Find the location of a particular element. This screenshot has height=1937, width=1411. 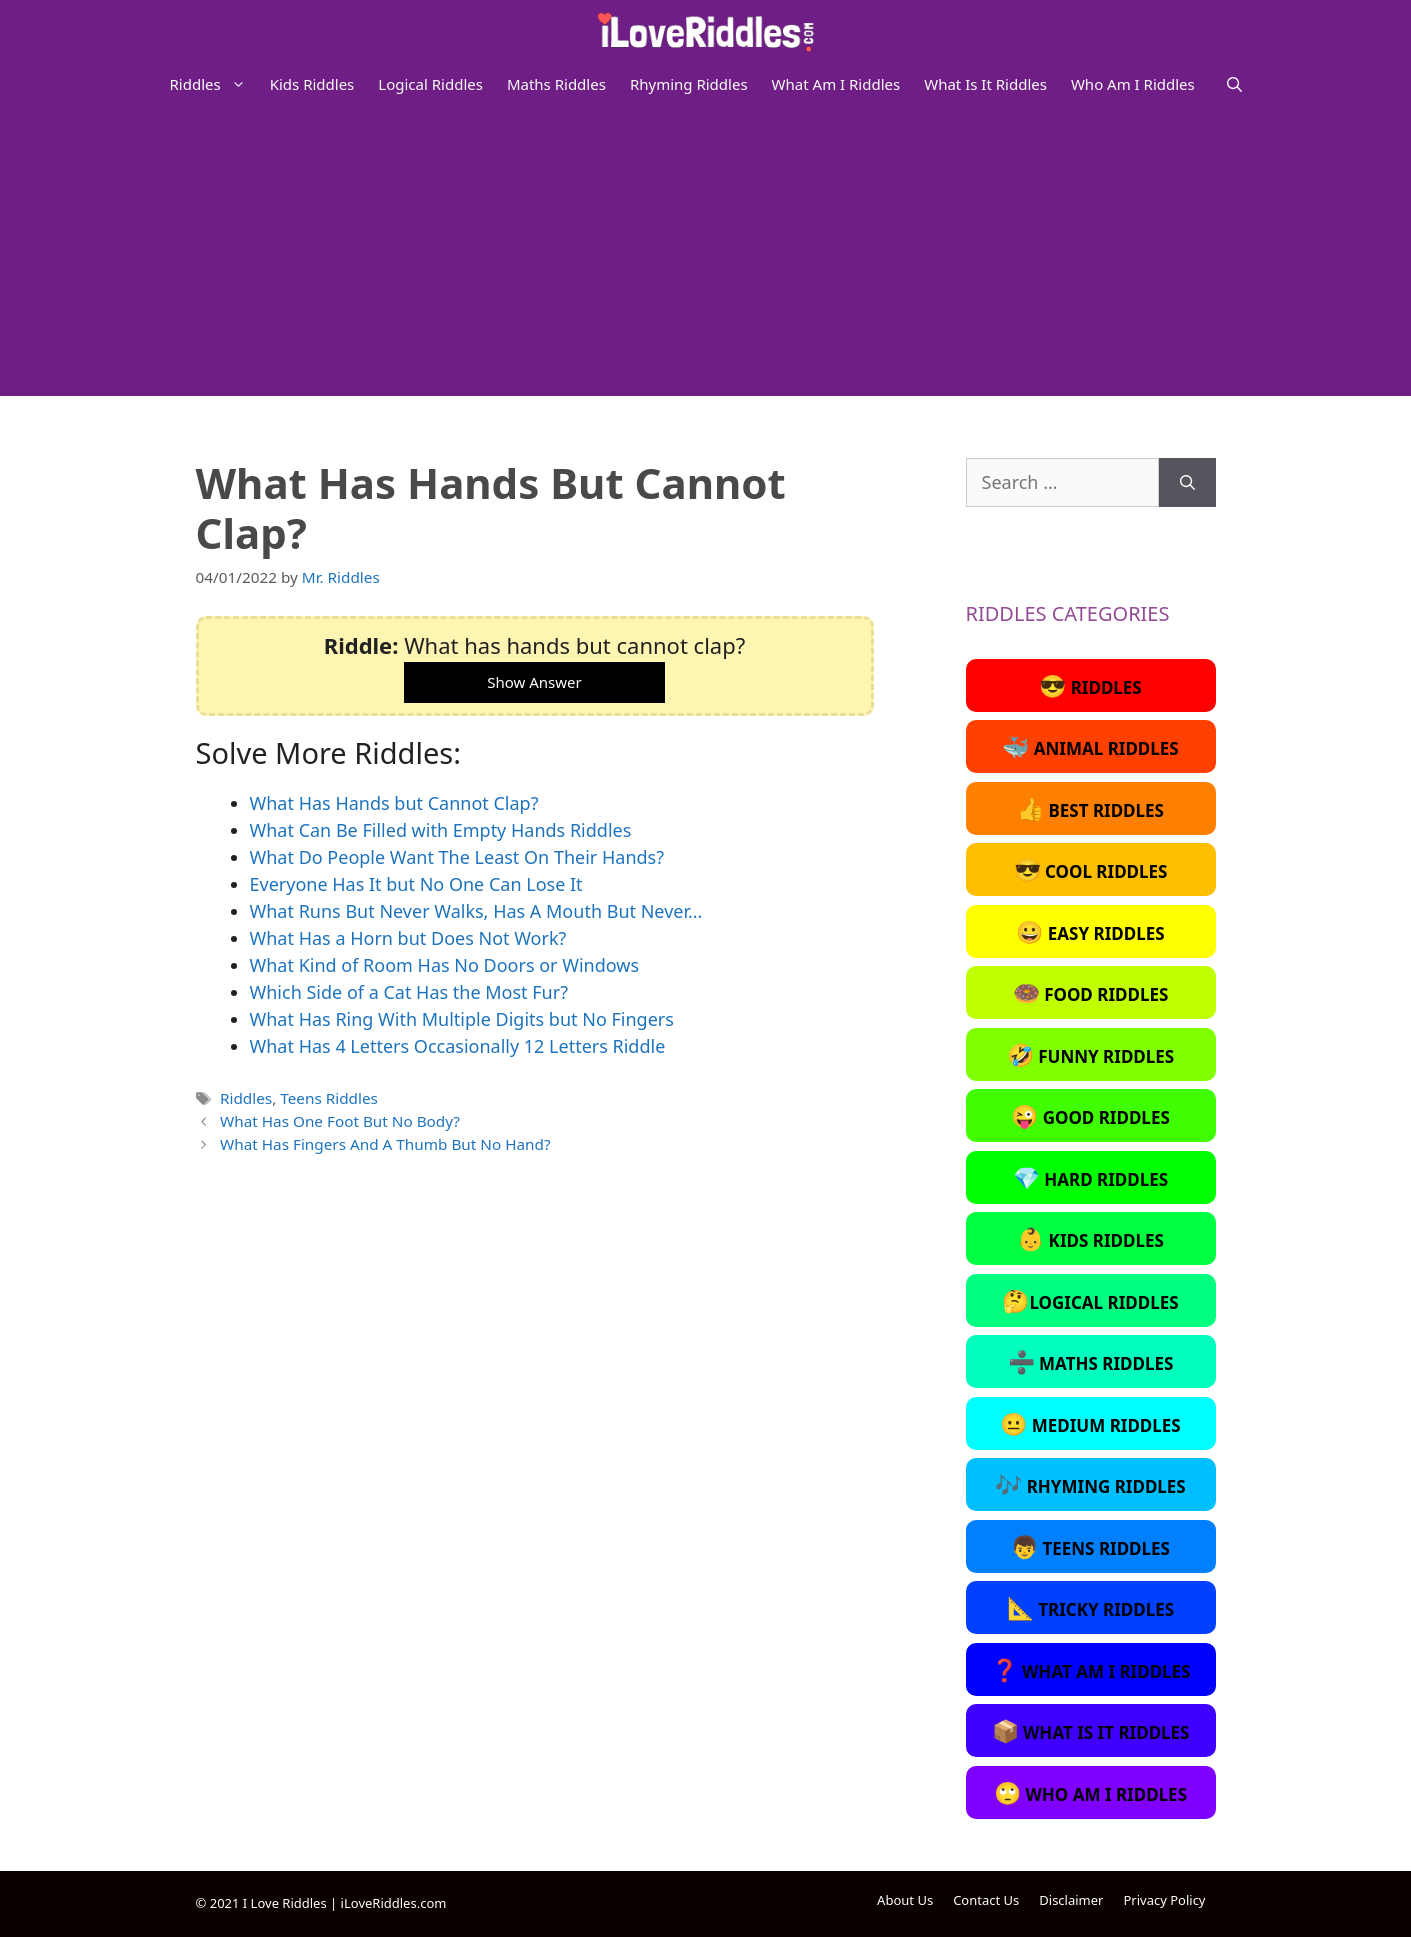

What Has Fingers And A Thumb But No Hand? is located at coordinates (385, 1144).